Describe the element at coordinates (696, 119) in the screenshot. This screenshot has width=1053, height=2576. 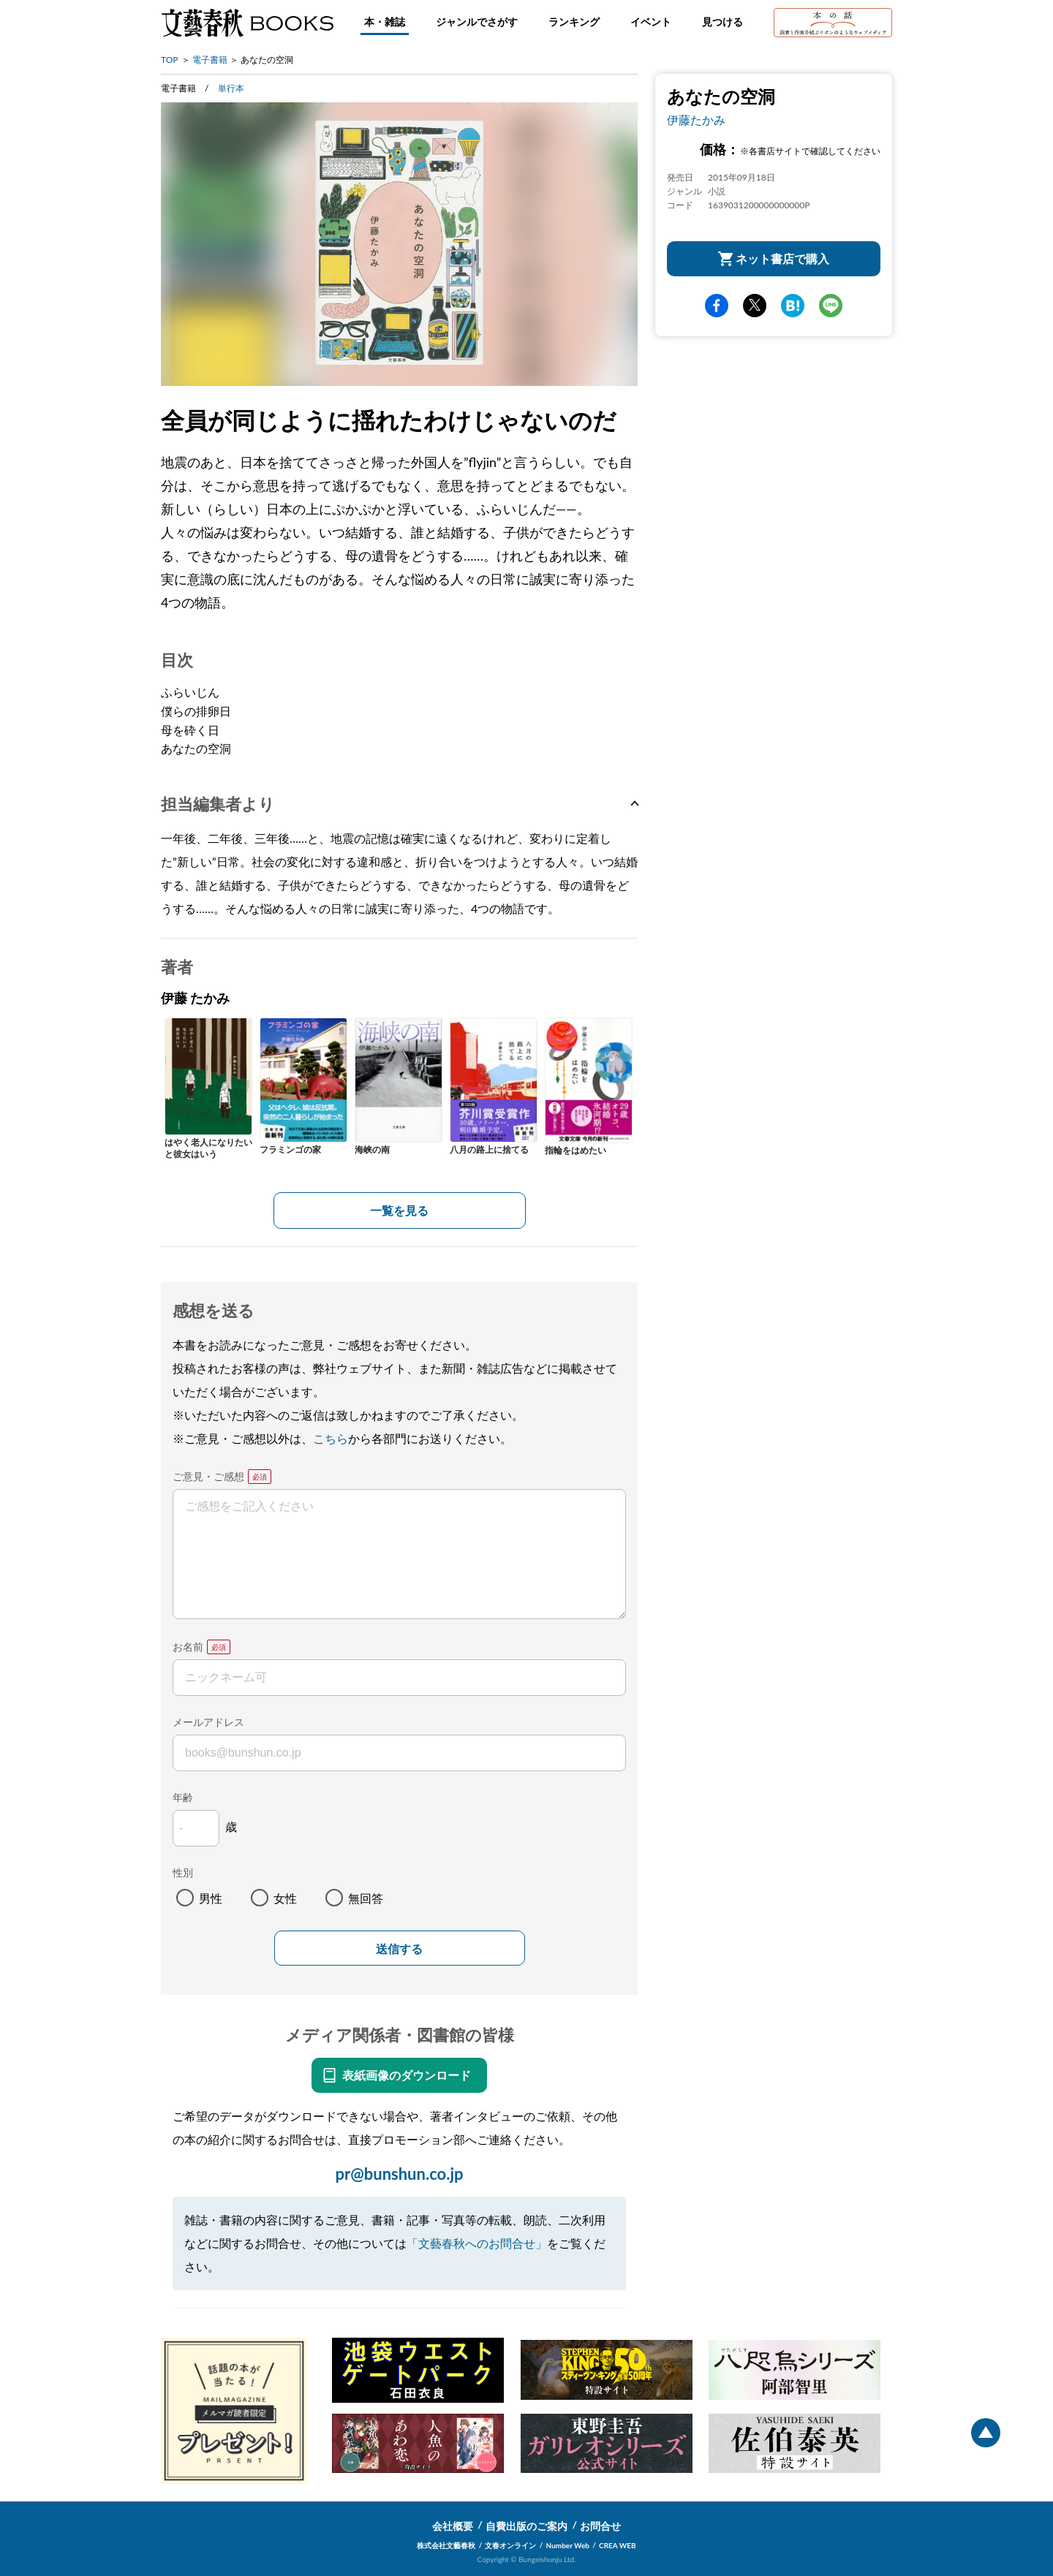
I see `伊藤たかみ` at that location.